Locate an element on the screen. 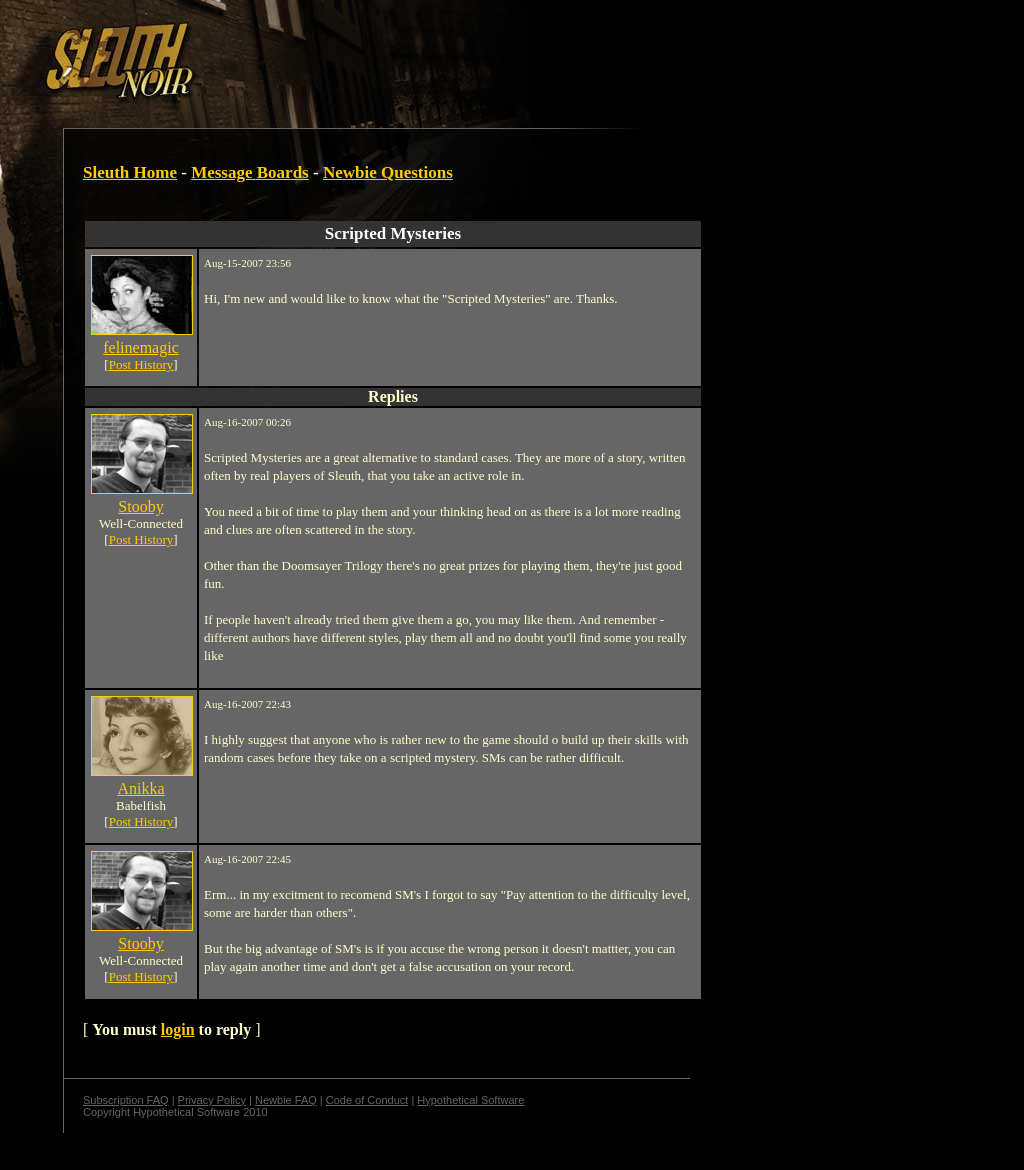 Image resolution: width=1024 pixels, height=1170 pixels. Newbie Questions is located at coordinates (388, 172).